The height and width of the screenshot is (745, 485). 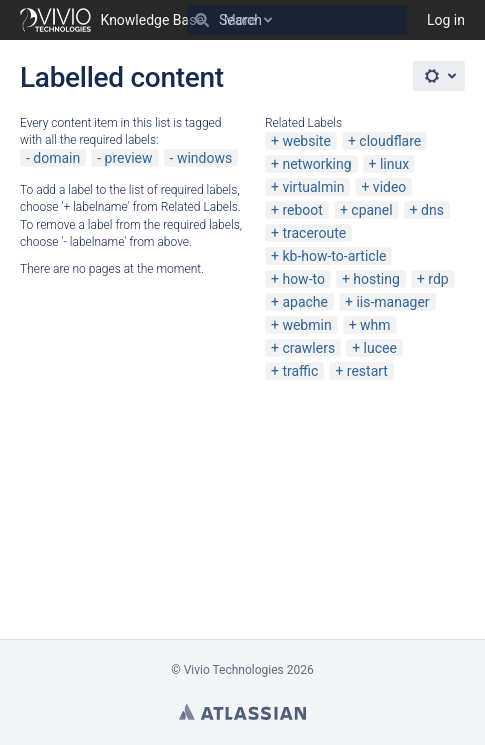 What do you see at coordinates (392, 302) in the screenshot?
I see `iis-manager` at bounding box center [392, 302].